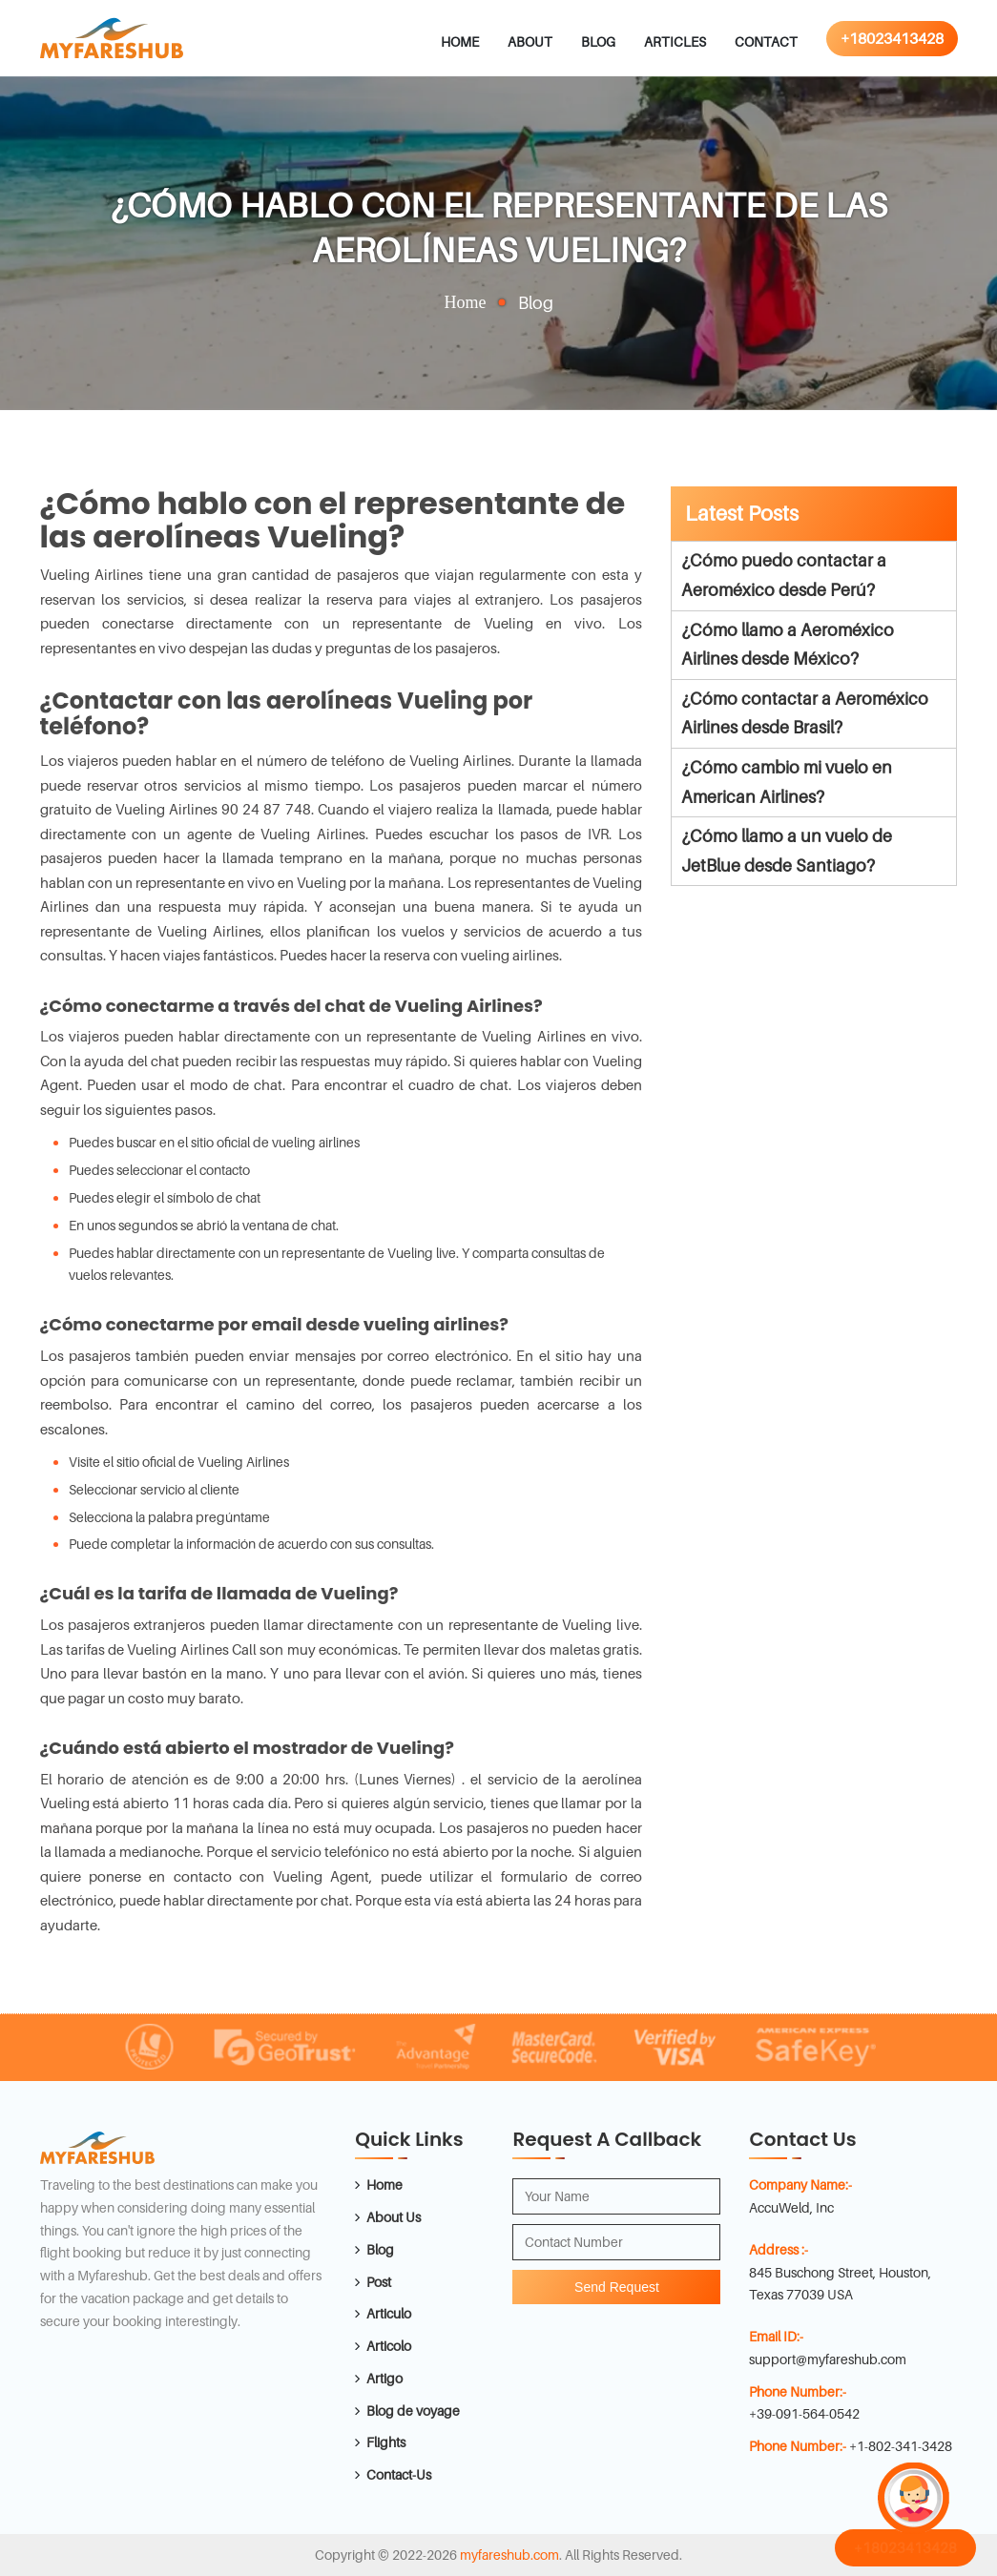 Image resolution: width=997 pixels, height=2576 pixels. Describe the element at coordinates (530, 41) in the screenshot. I see `About` at that location.